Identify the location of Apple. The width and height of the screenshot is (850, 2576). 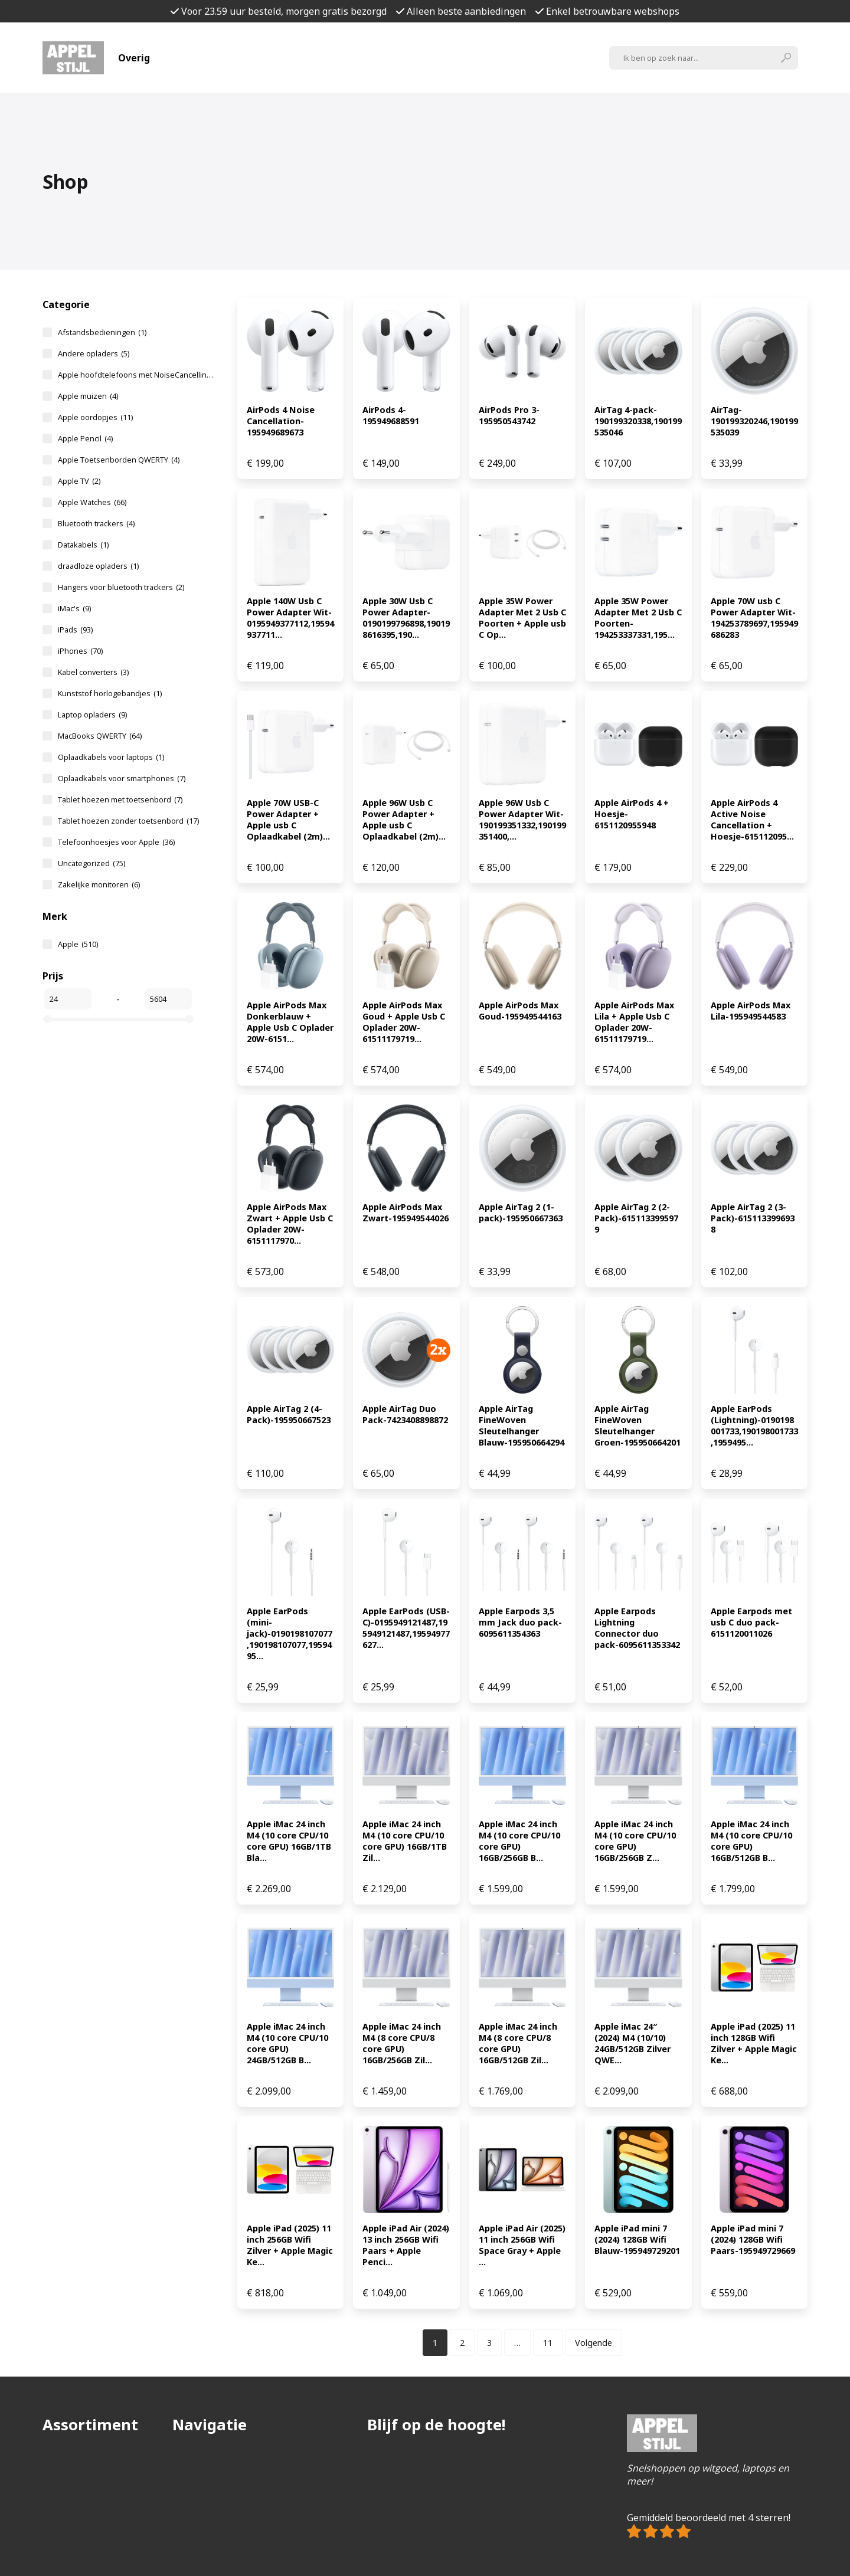
(78, 944).